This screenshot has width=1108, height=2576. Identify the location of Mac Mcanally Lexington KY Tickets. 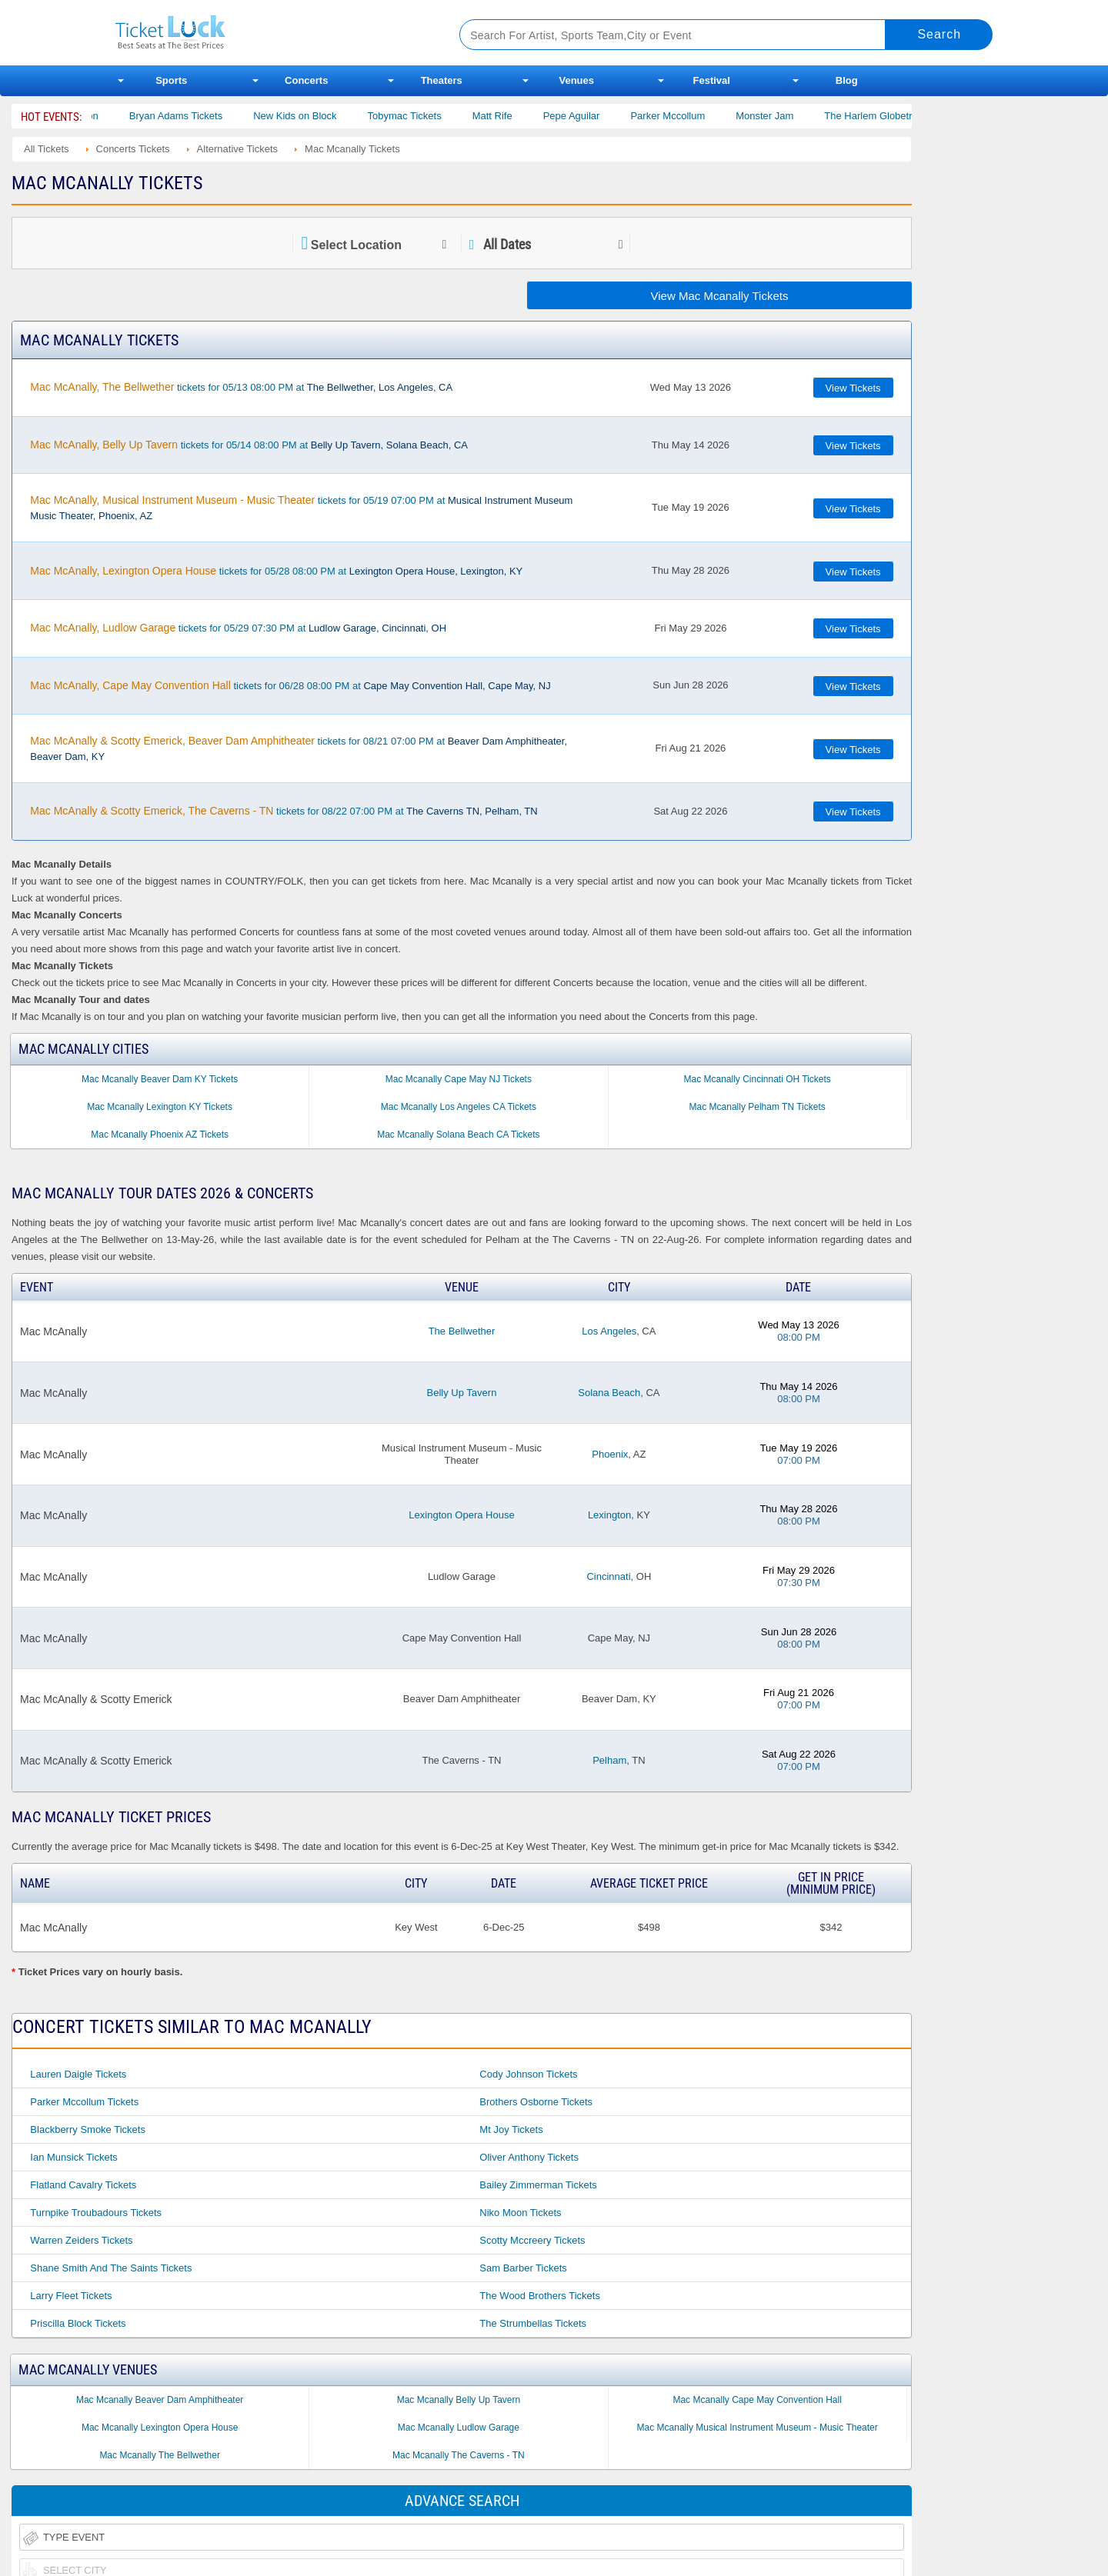
(159, 1106).